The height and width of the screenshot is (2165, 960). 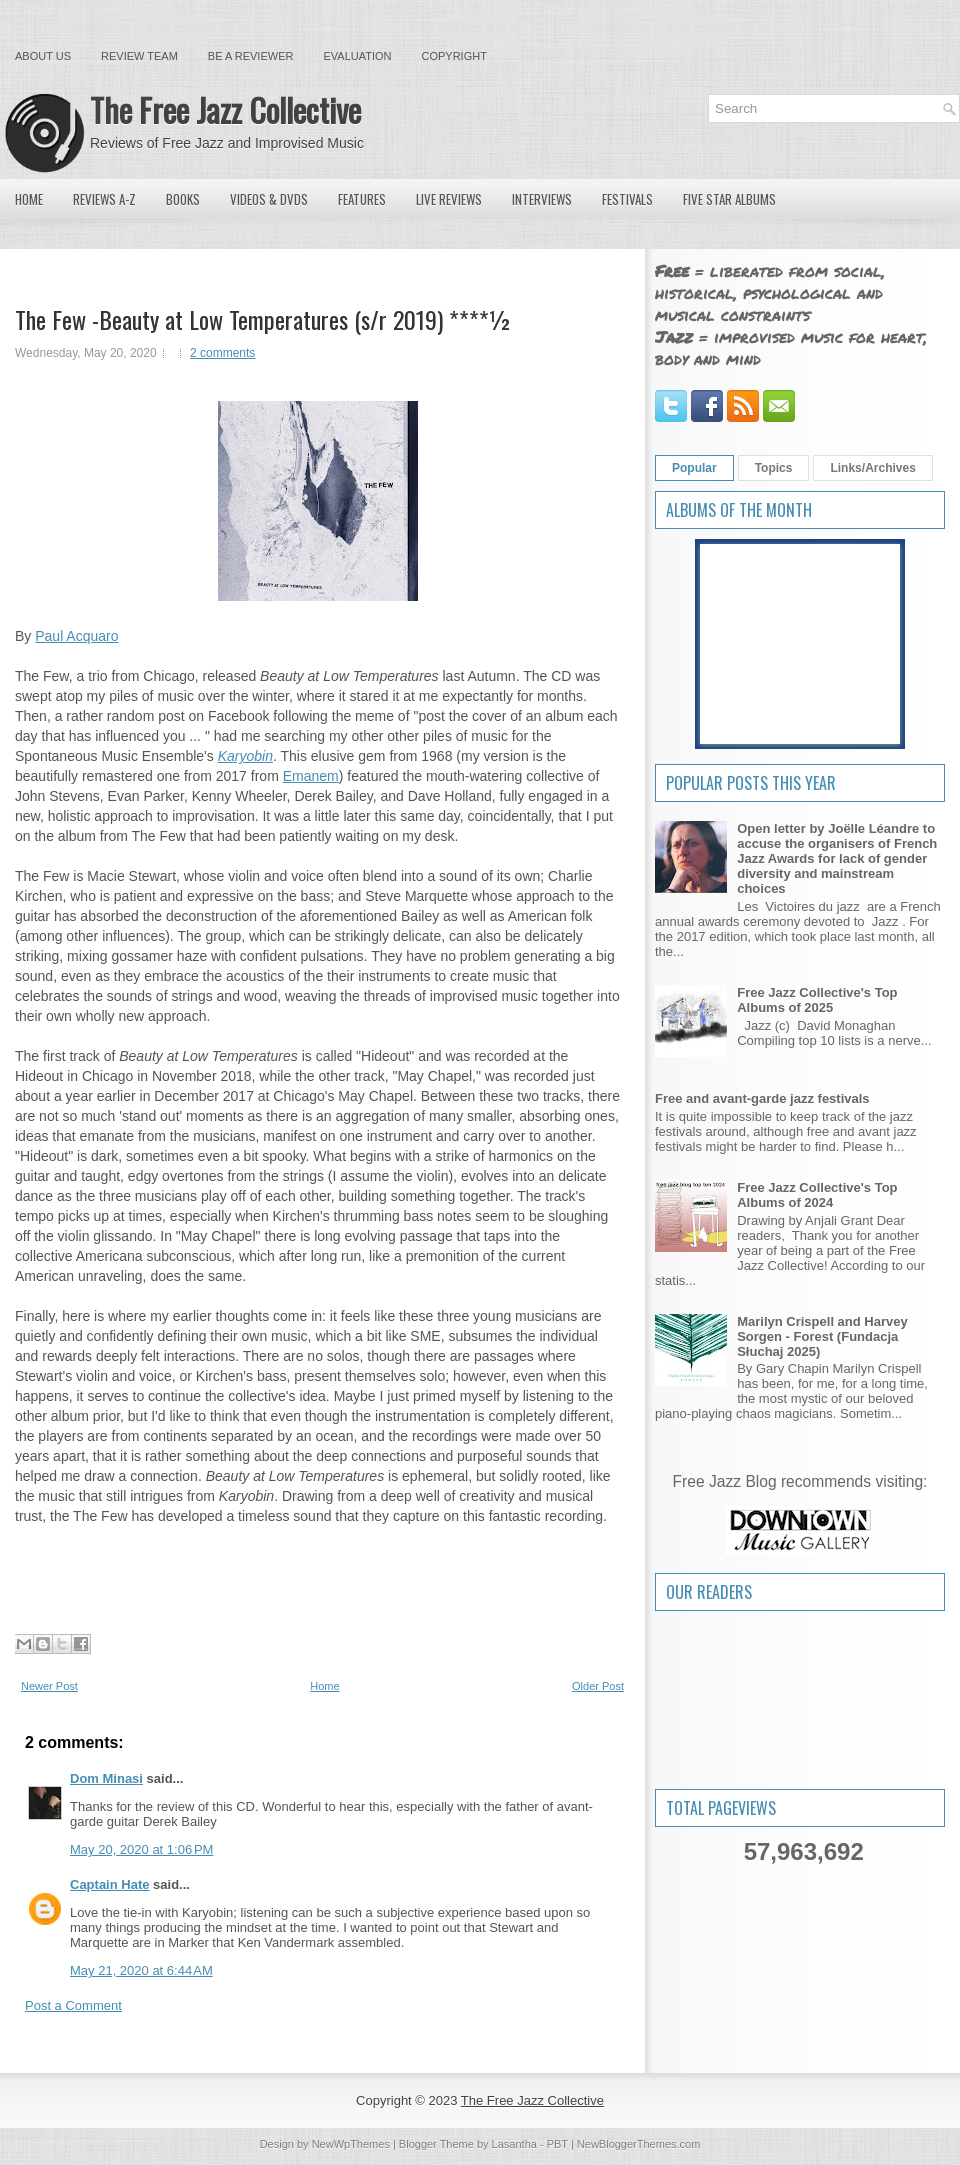 What do you see at coordinates (449, 199) in the screenshot?
I see `Live Reviews` at bounding box center [449, 199].